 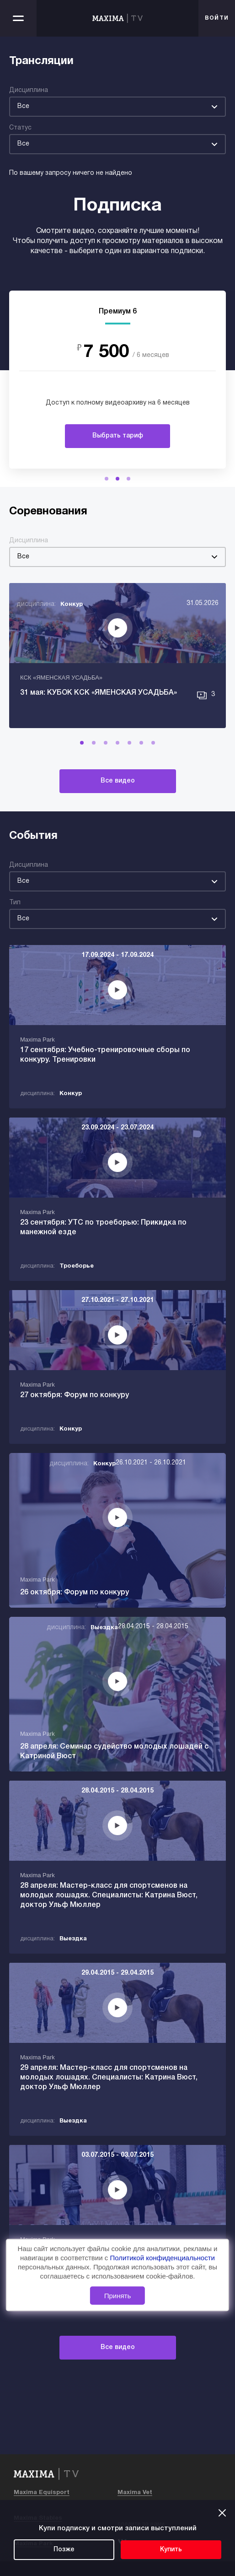 What do you see at coordinates (106, 479) in the screenshot?
I see `[button]` at bounding box center [106, 479].